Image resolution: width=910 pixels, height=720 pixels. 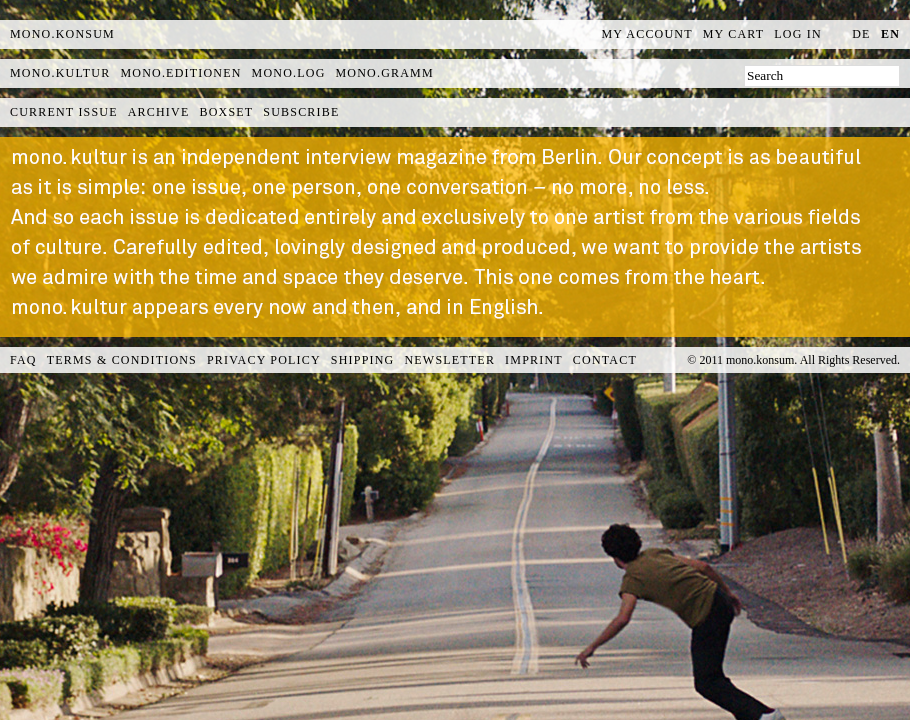 I want to click on mono.kultur, so click(x=60, y=73).